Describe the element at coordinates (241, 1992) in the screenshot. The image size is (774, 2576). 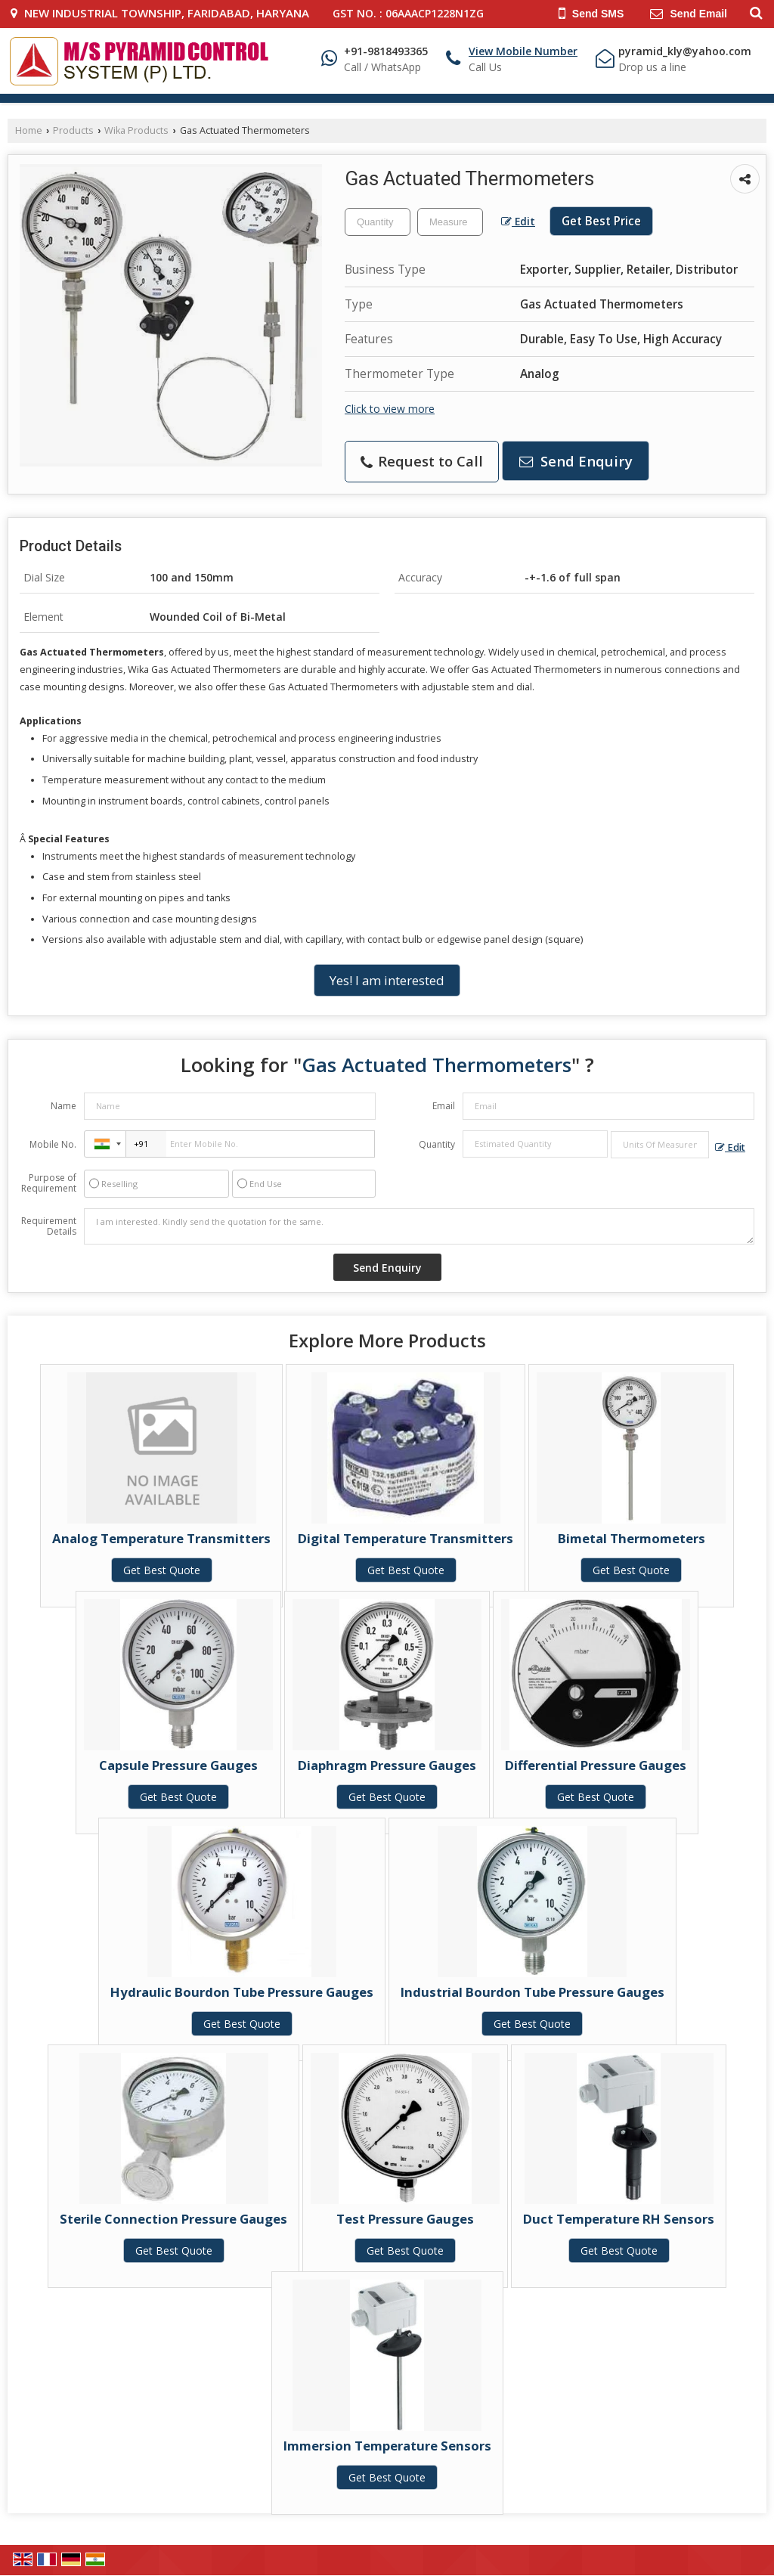
I see `Hydraulic Bourdon Tube Pressure Gauges` at that location.